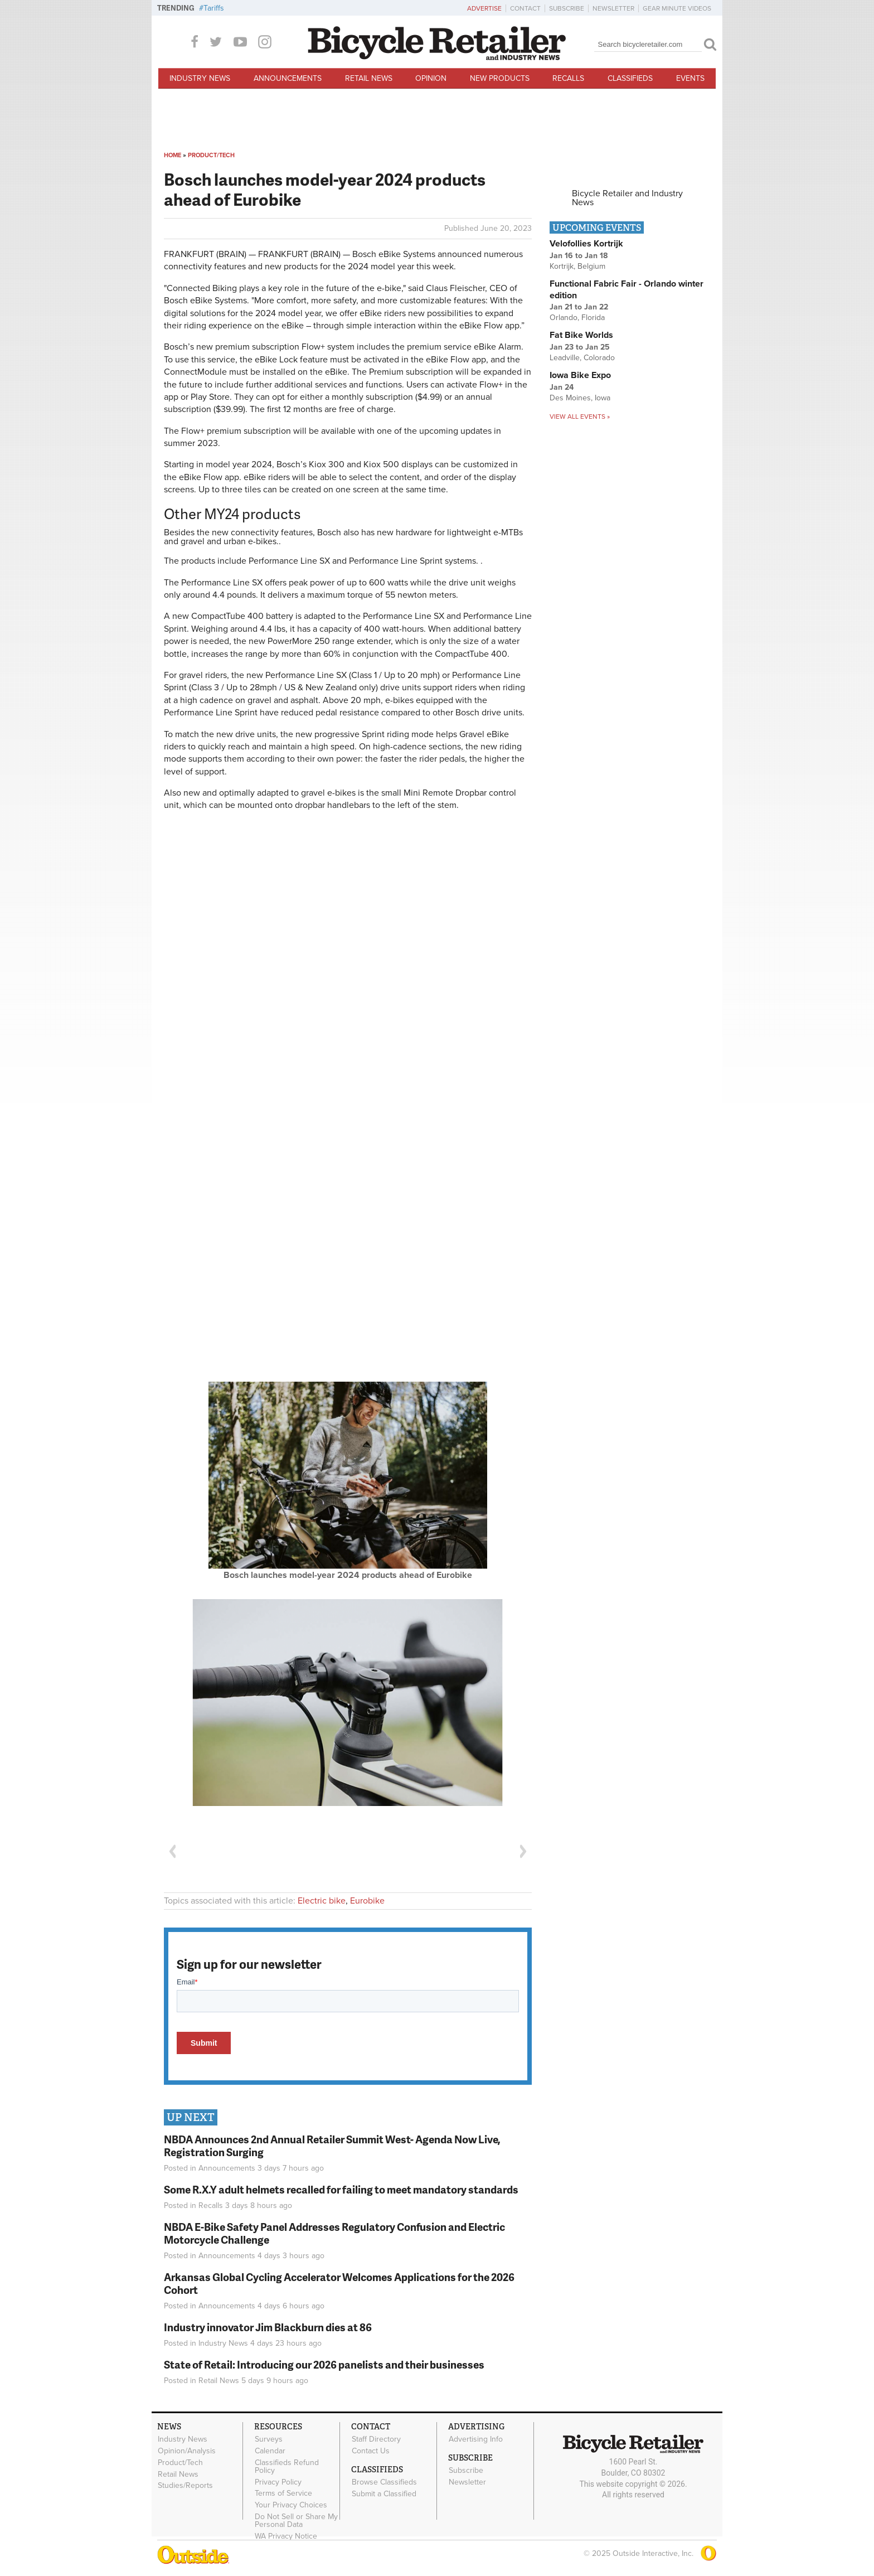  Describe the element at coordinates (525, 8) in the screenshot. I see `Contact` at that location.